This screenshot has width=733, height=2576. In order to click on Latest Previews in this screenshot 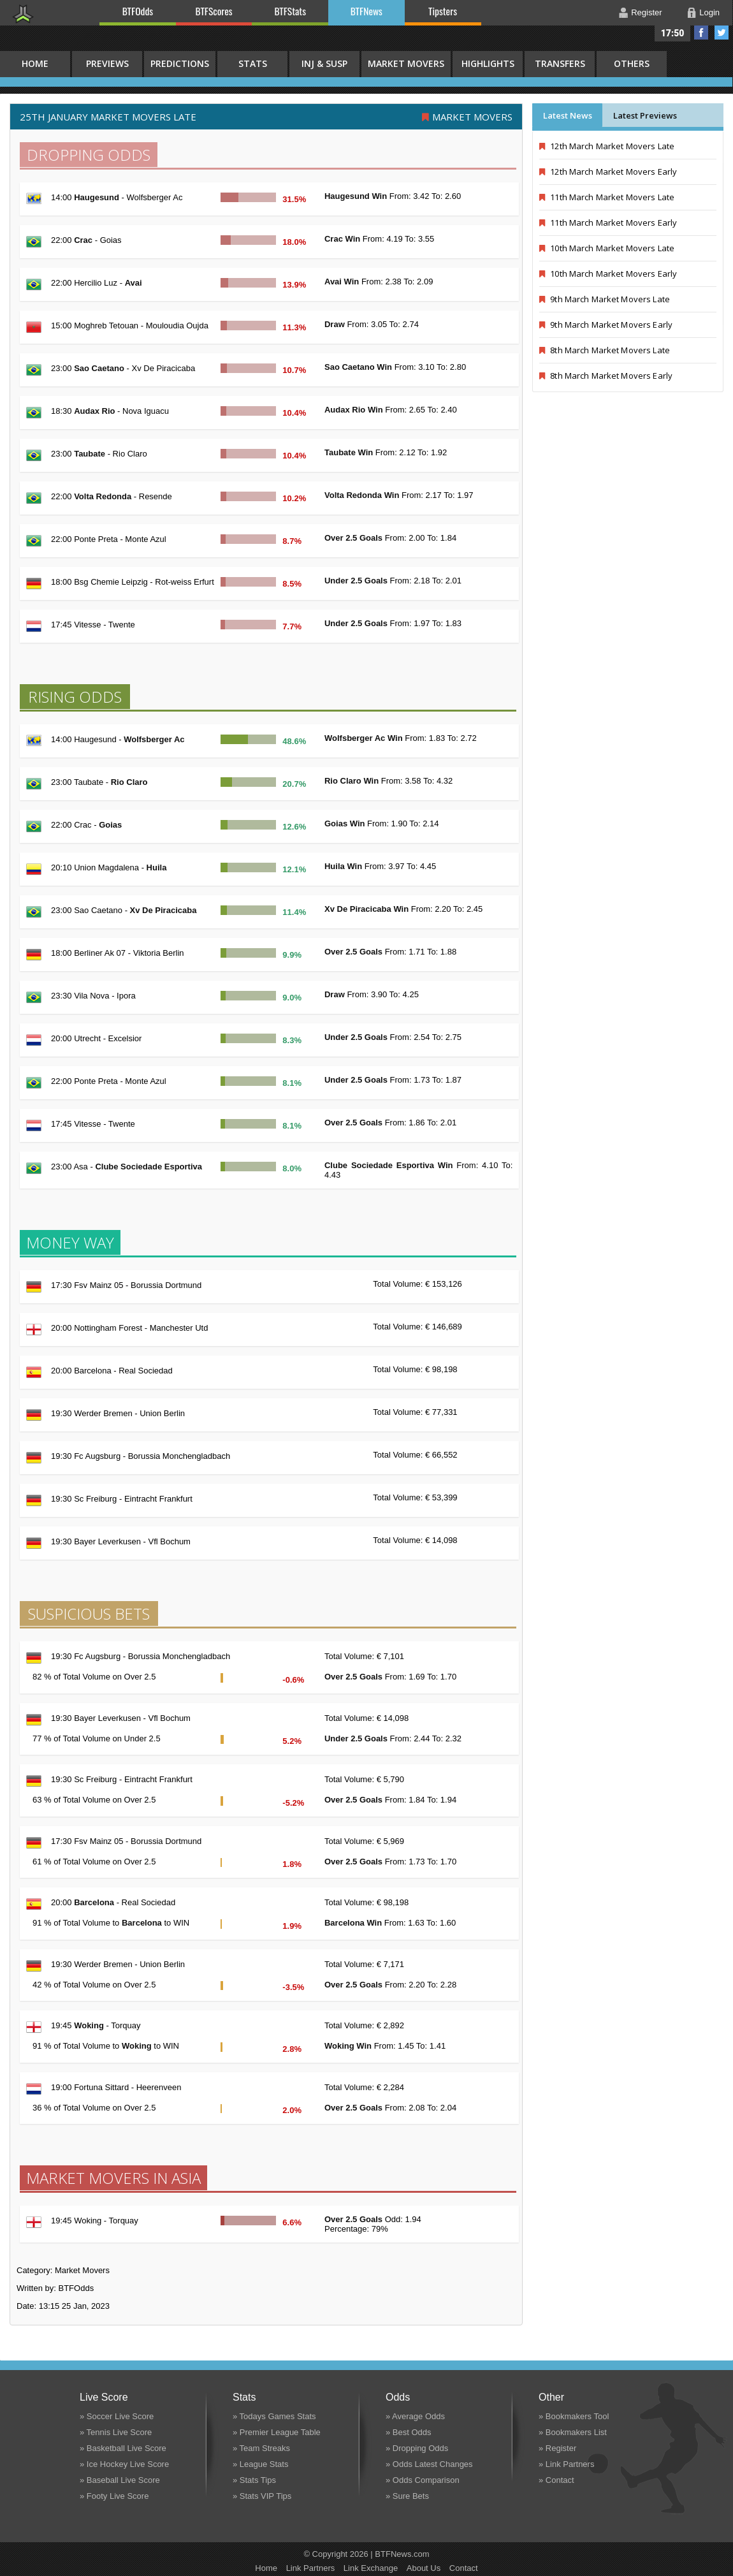, I will do `click(645, 115)`.